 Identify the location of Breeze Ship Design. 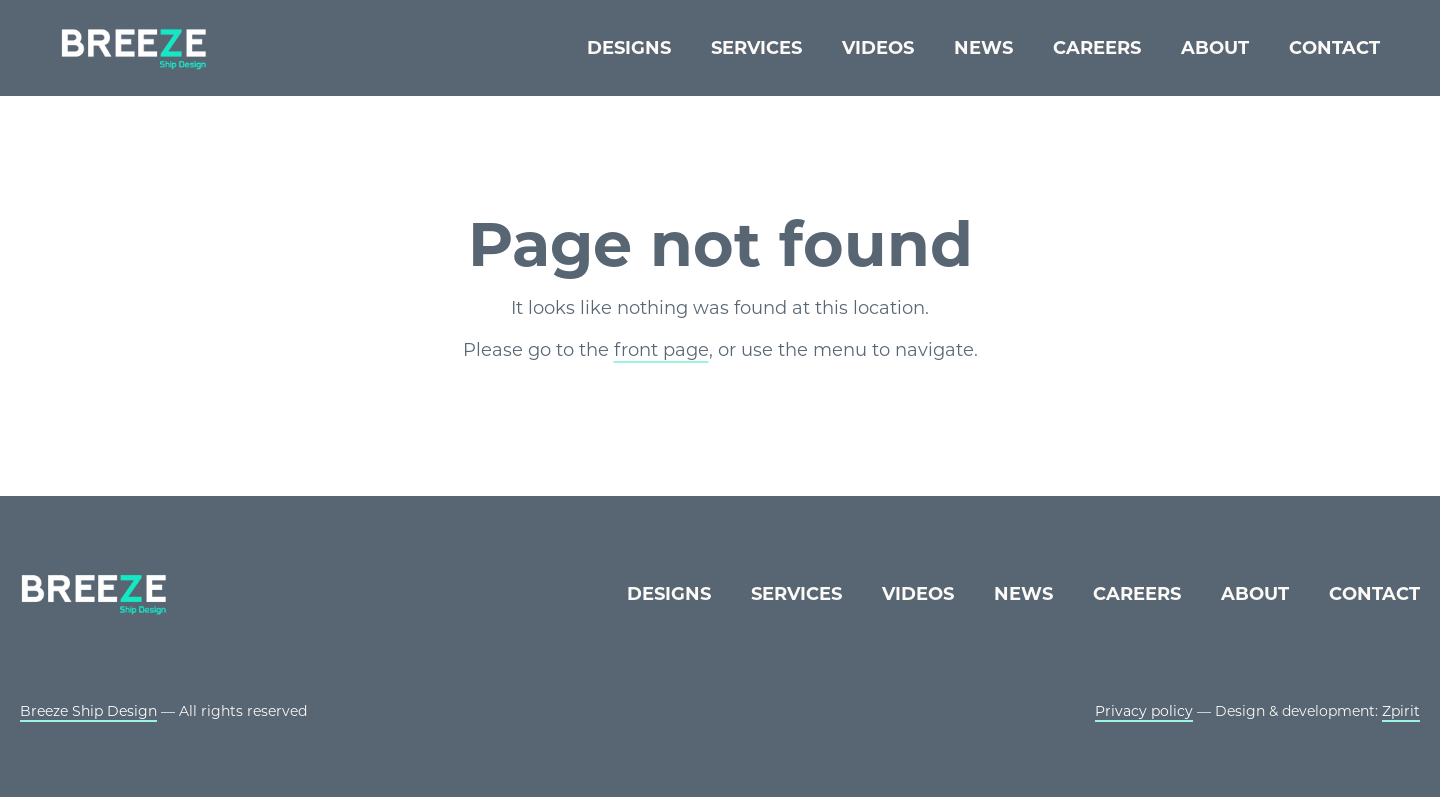
(88, 711).